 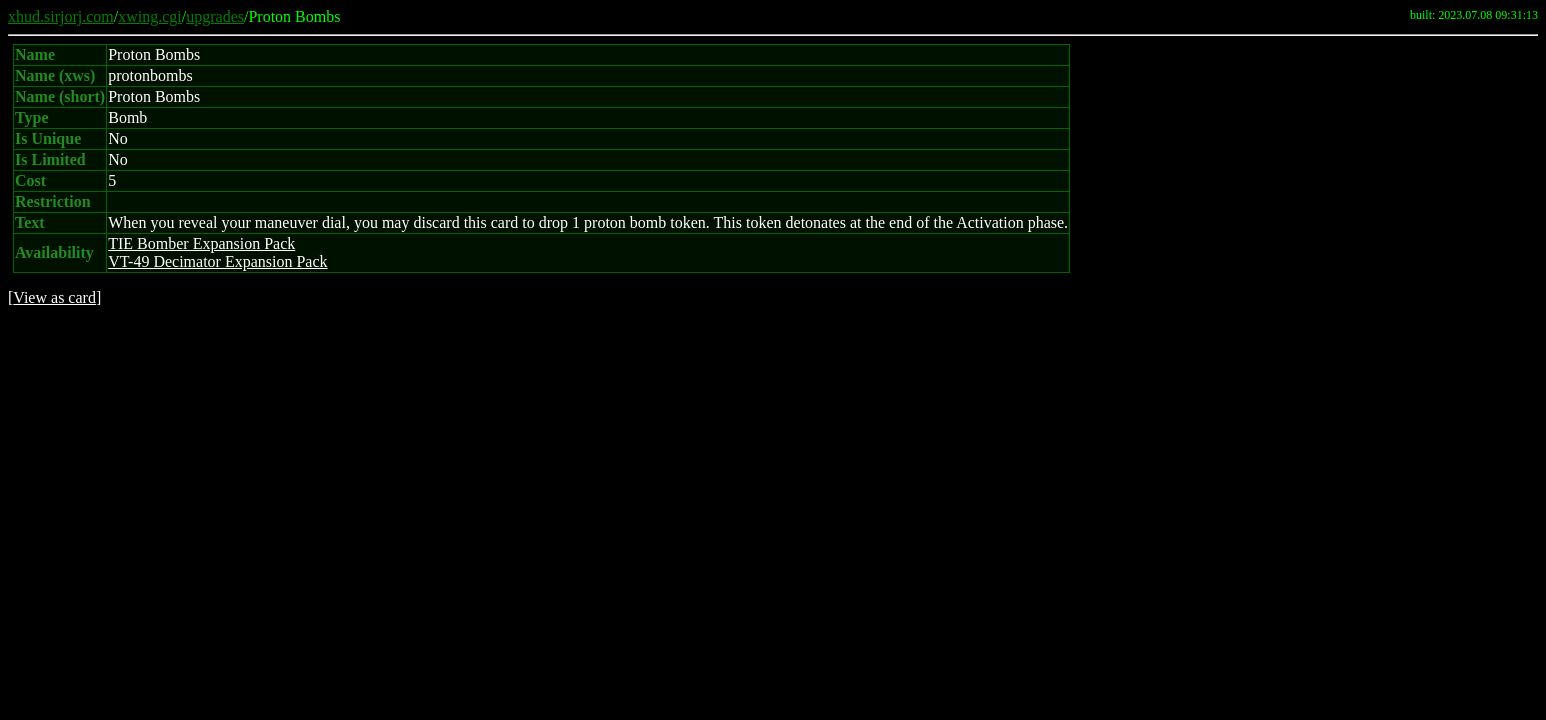 I want to click on TIE Bomber Expansion Pack, so click(x=201, y=243).